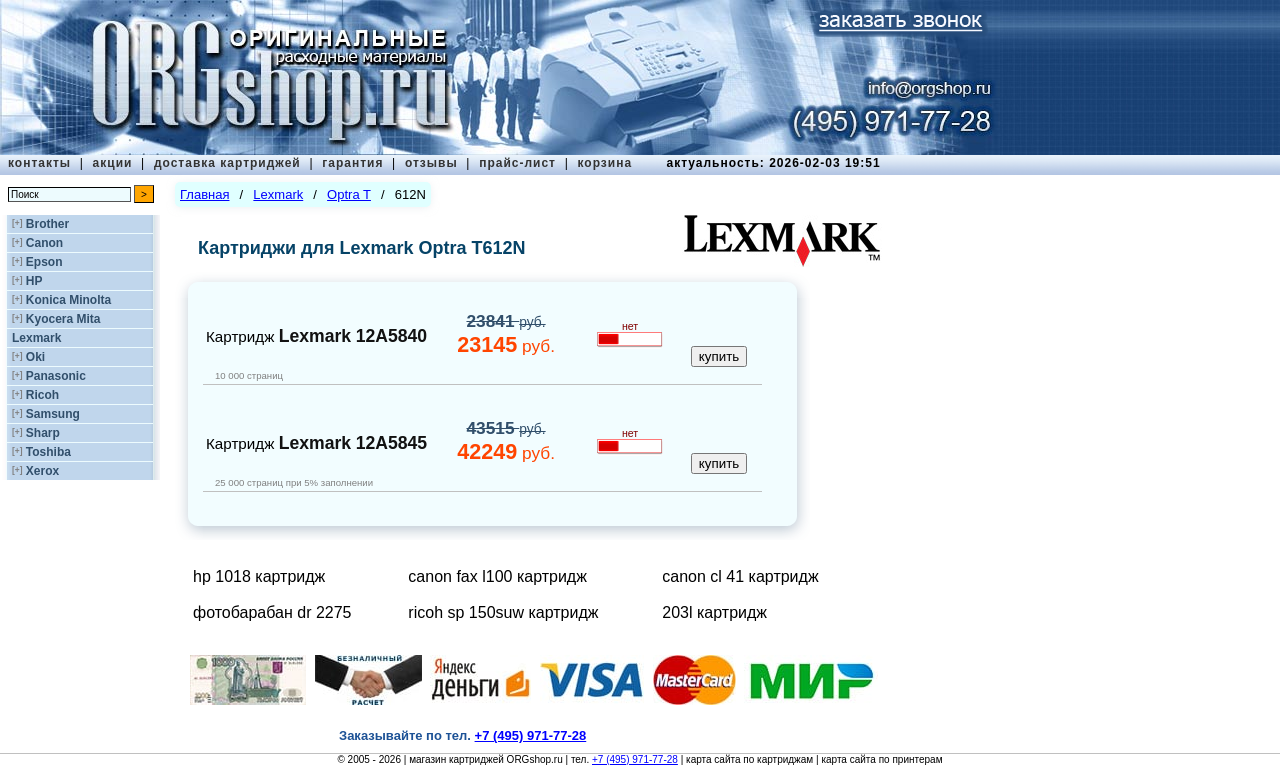  Describe the element at coordinates (749, 759) in the screenshot. I see `карта сайта по картриджам` at that location.